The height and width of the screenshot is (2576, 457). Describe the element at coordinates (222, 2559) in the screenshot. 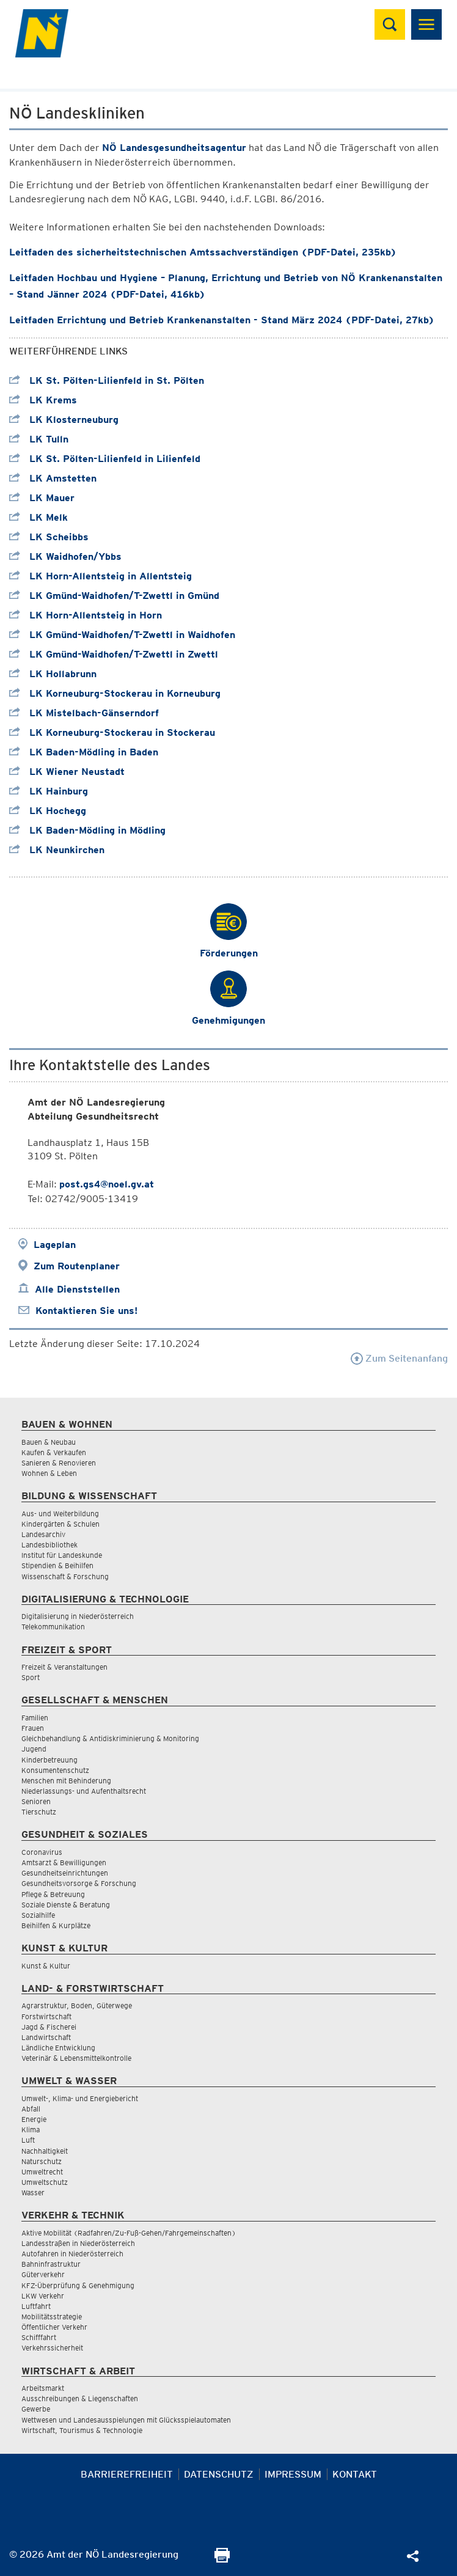

I see `[Seite Ausdrucken]` at that location.